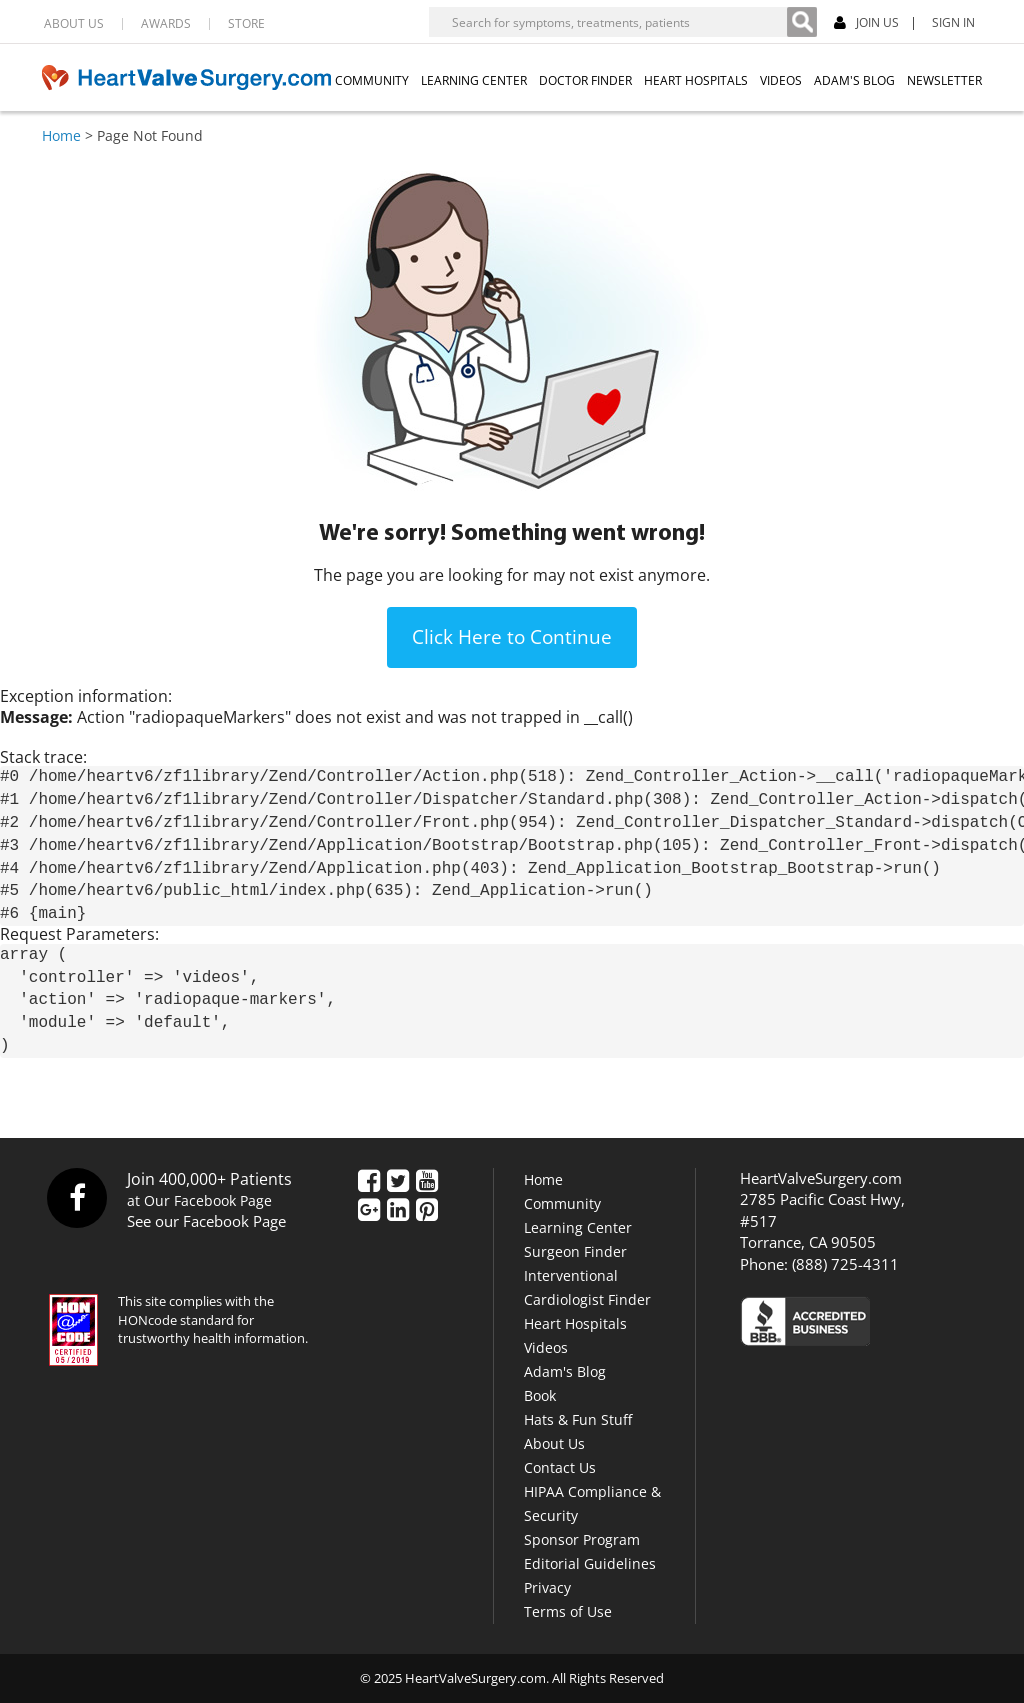 The width and height of the screenshot is (1024, 1703). Describe the element at coordinates (781, 81) in the screenshot. I see `VIDEOS` at that location.